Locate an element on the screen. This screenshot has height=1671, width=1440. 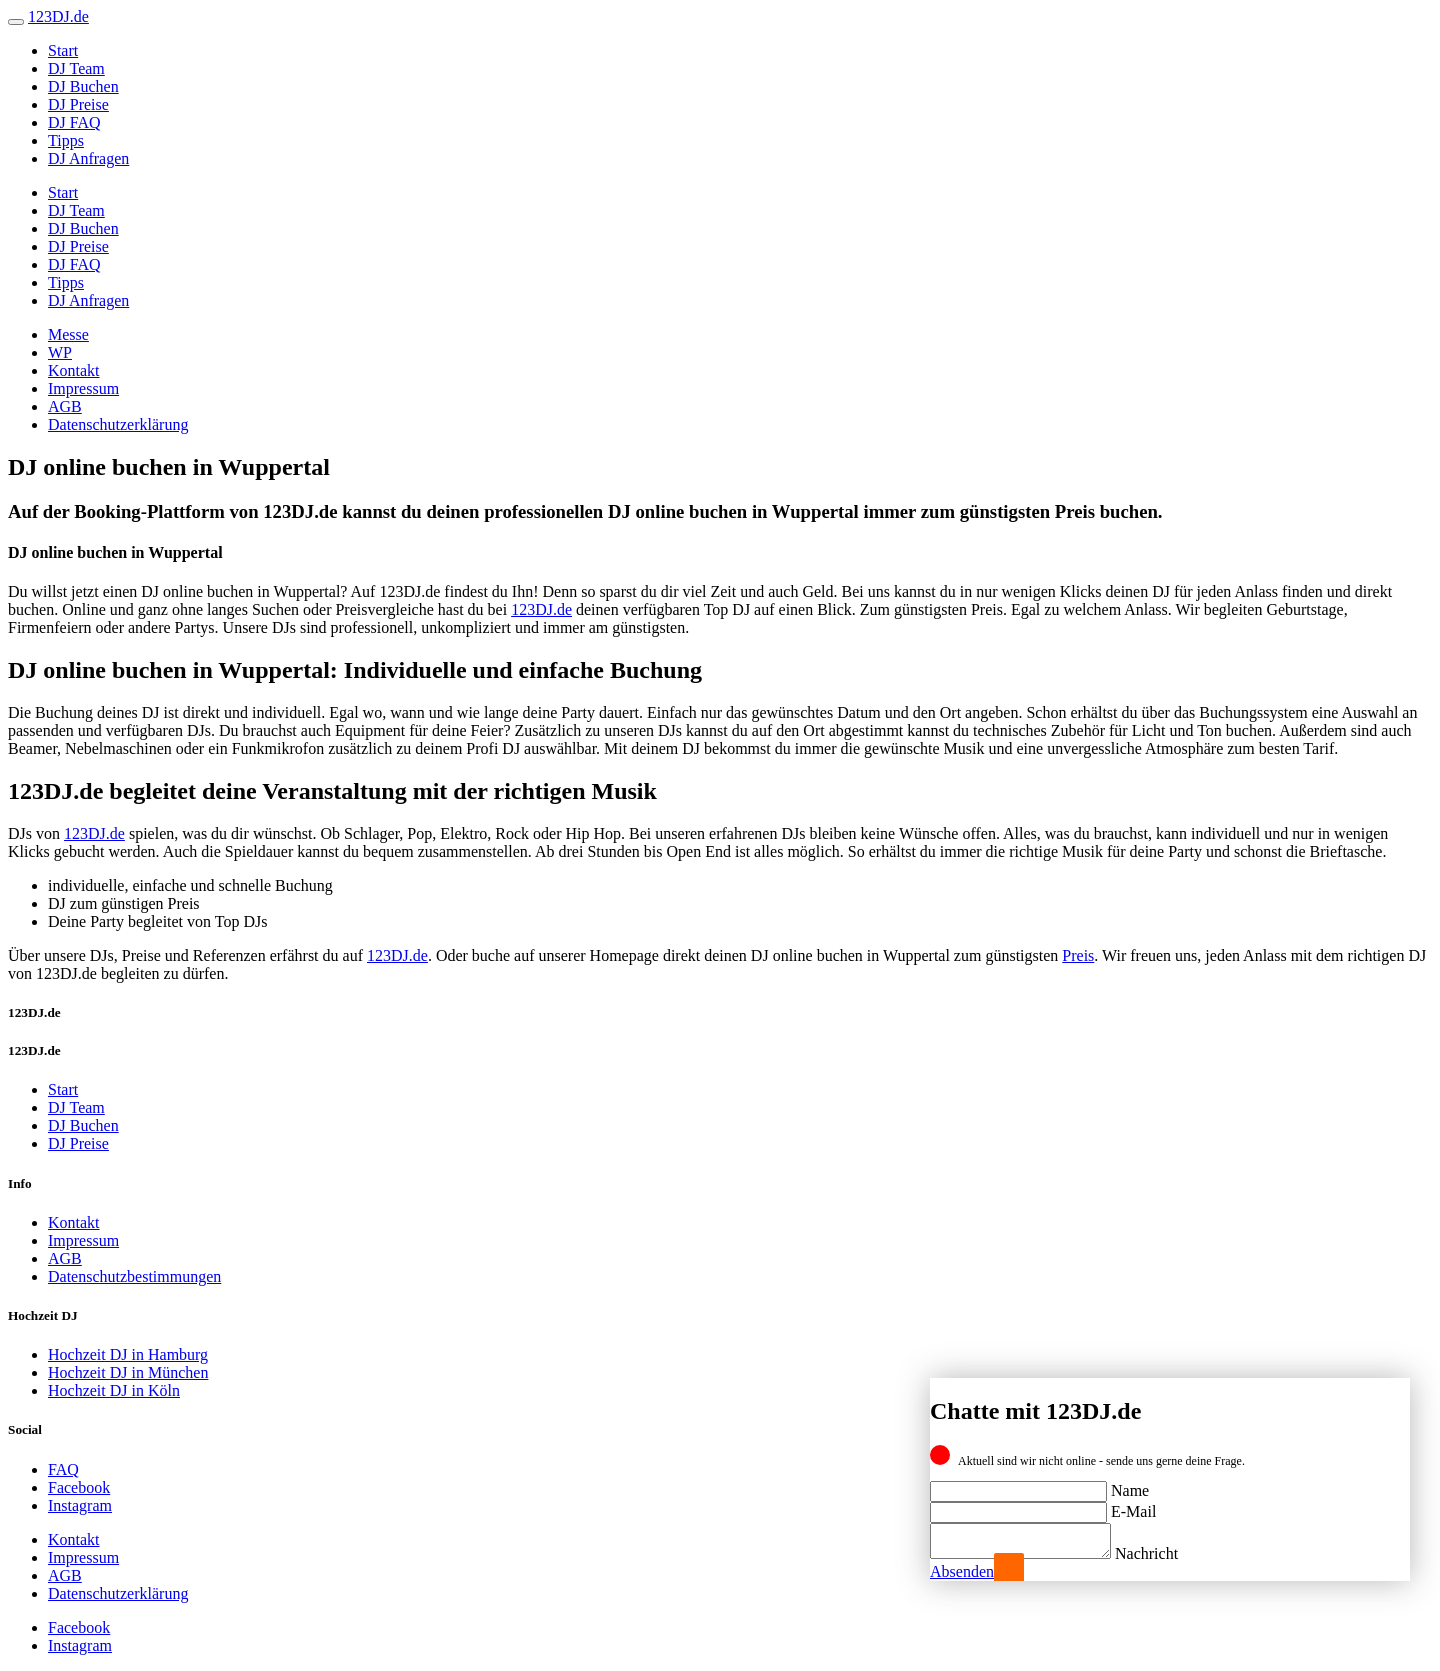
AGB is located at coordinates (65, 406).